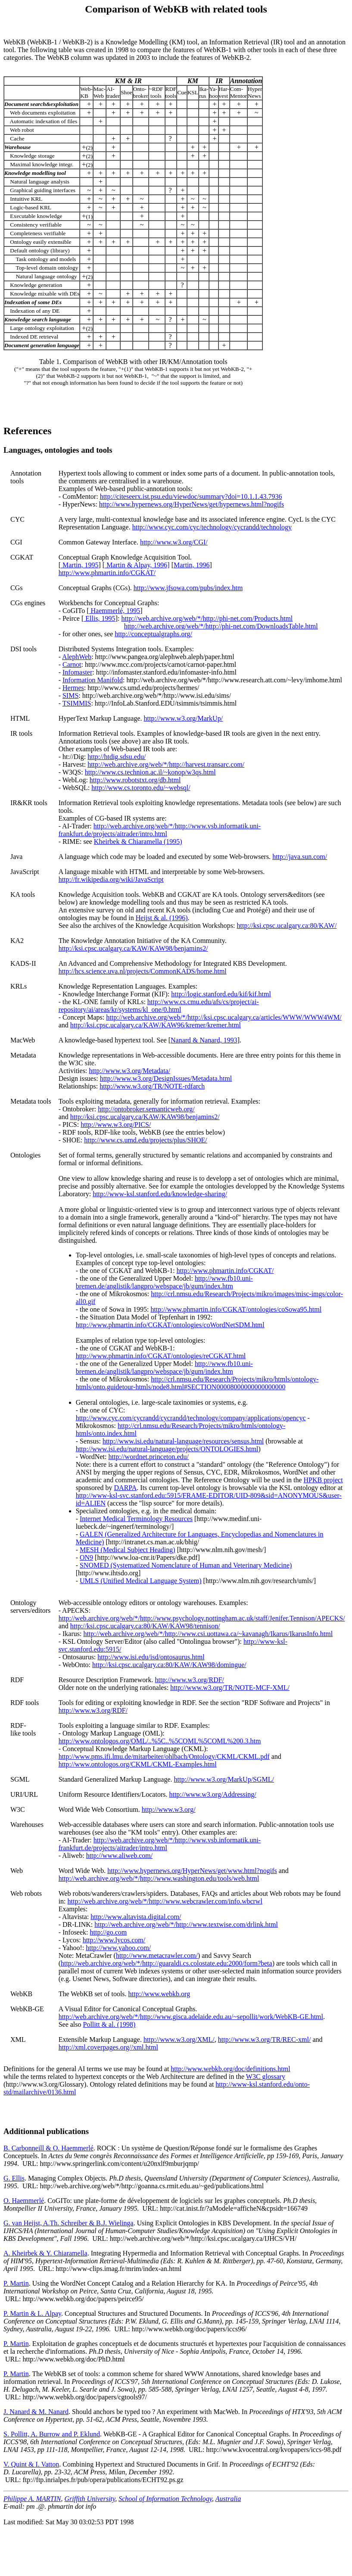  I want to click on Ontologies, so click(25, 1155).